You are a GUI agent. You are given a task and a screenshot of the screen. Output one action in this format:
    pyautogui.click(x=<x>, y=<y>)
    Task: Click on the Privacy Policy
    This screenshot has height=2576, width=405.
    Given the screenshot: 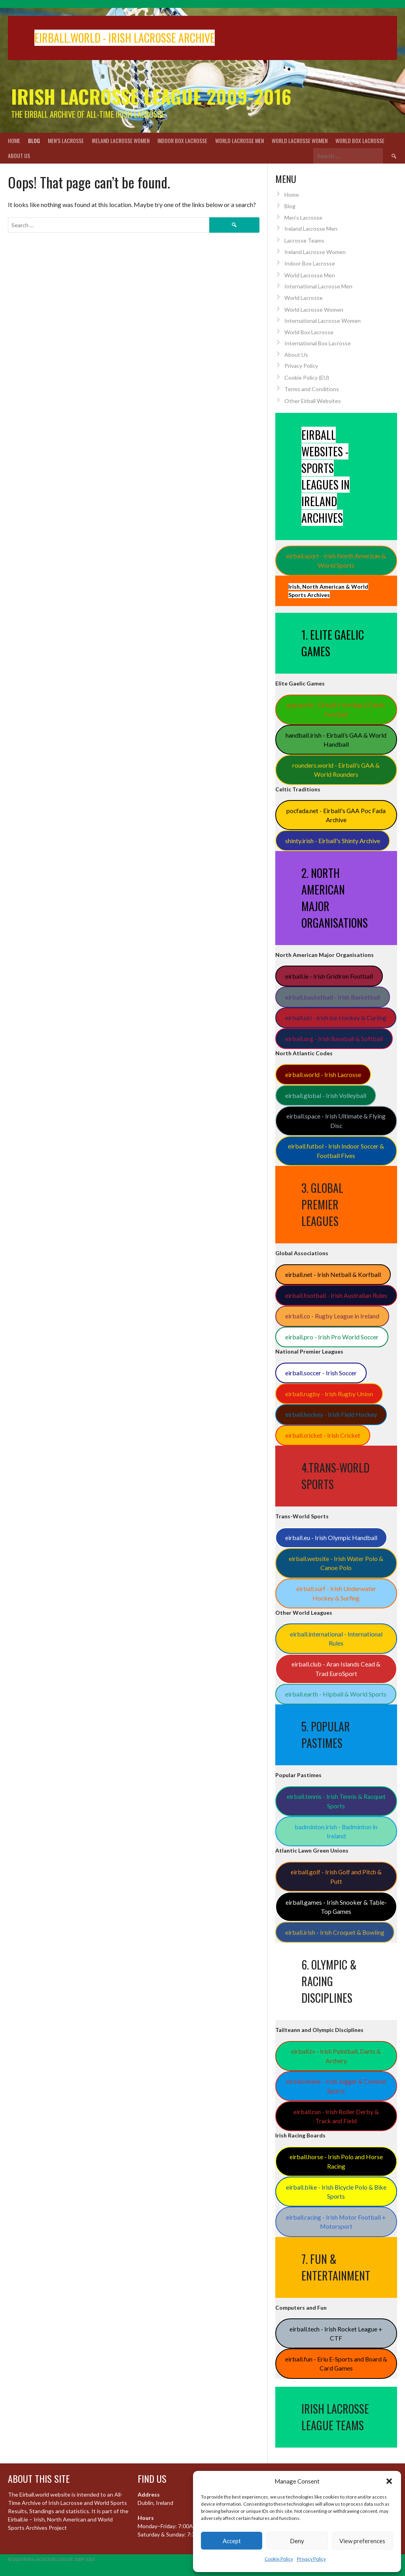 What is the action you would take?
    pyautogui.click(x=311, y=2559)
    